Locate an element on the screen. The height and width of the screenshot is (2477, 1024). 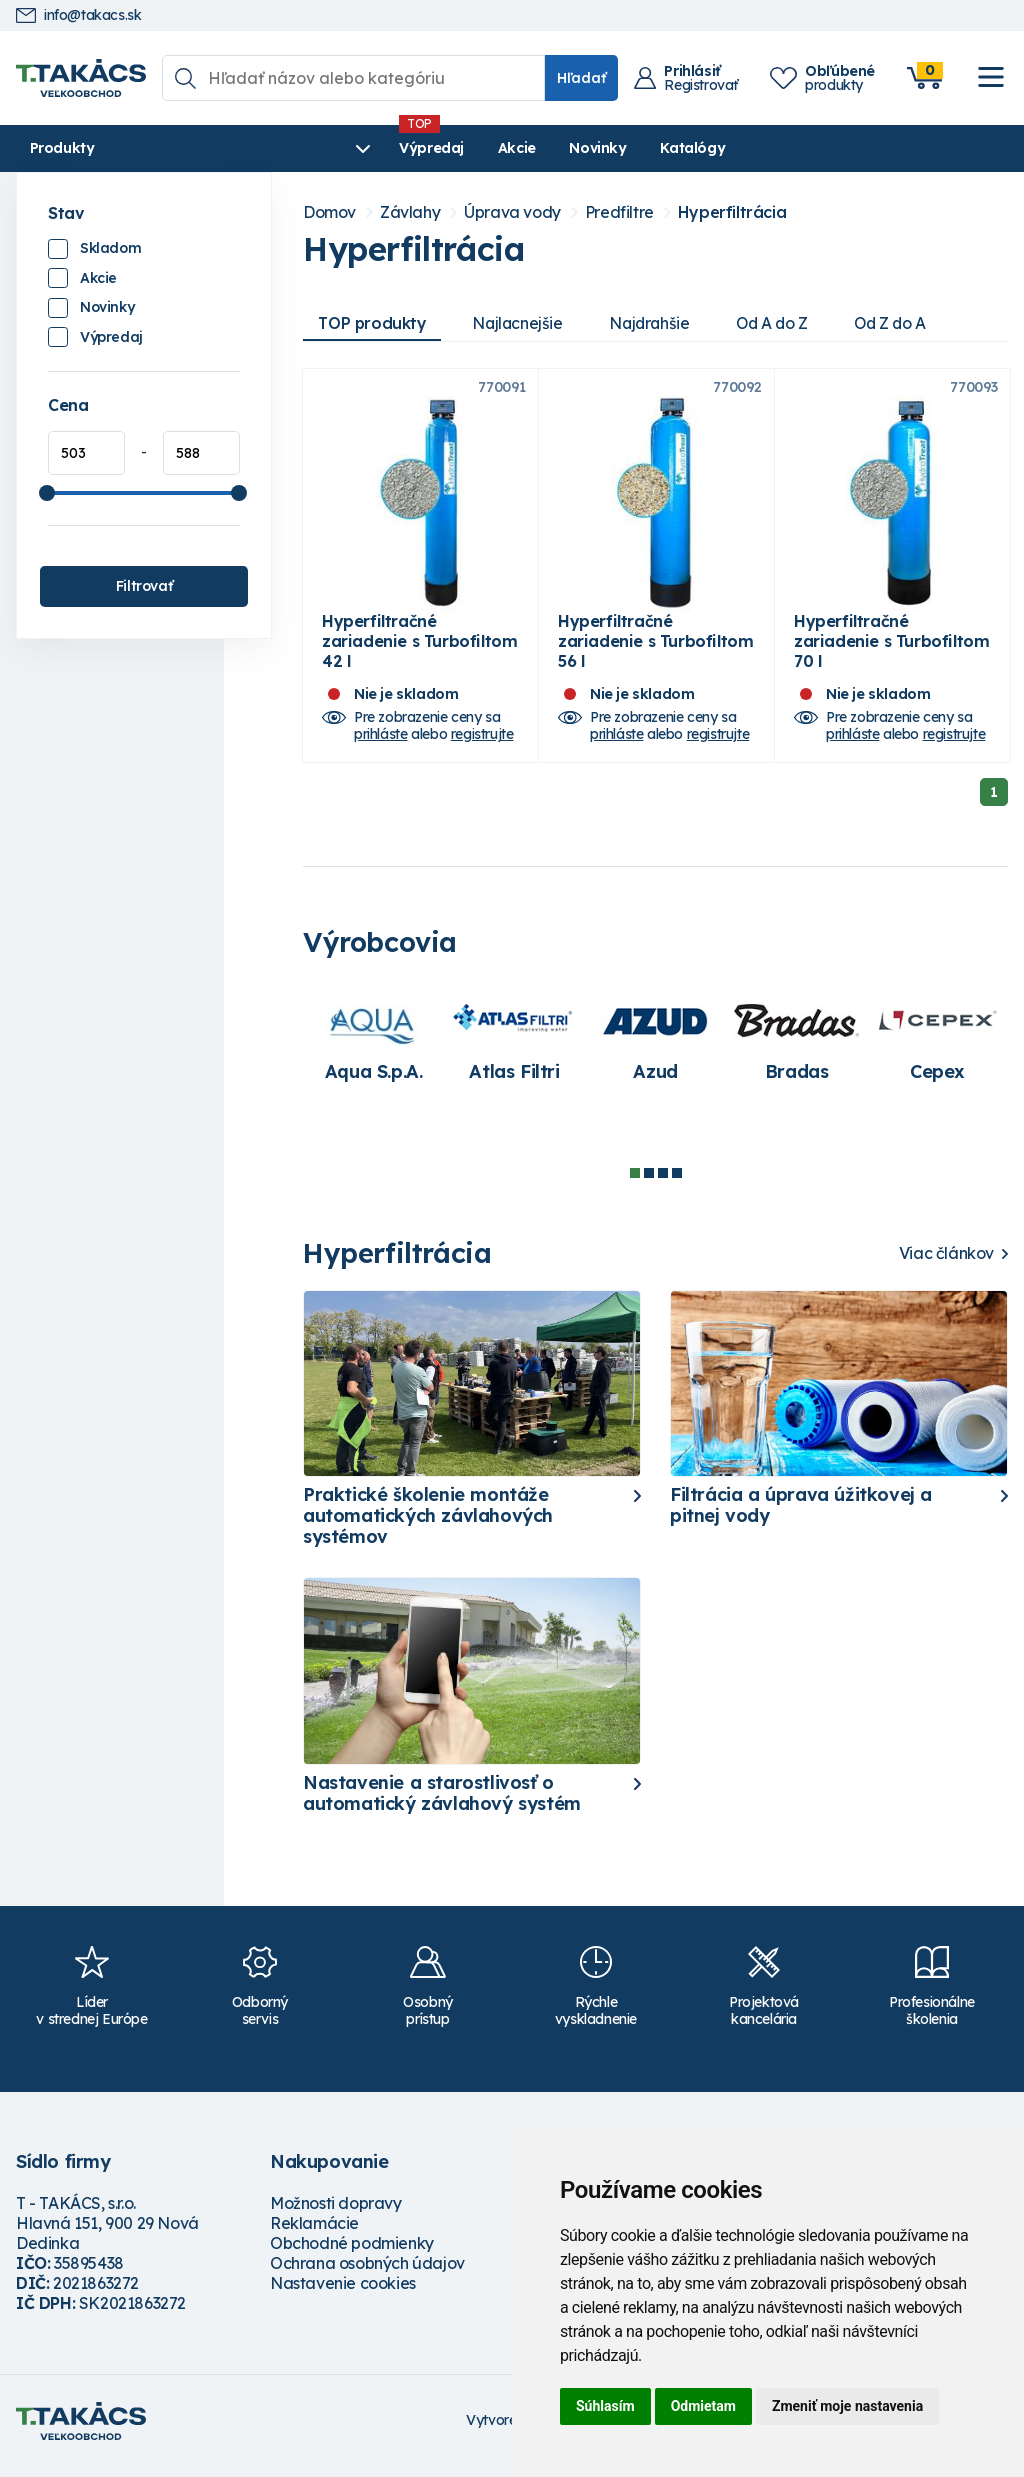
info@takacs.sk is located at coordinates (78, 15).